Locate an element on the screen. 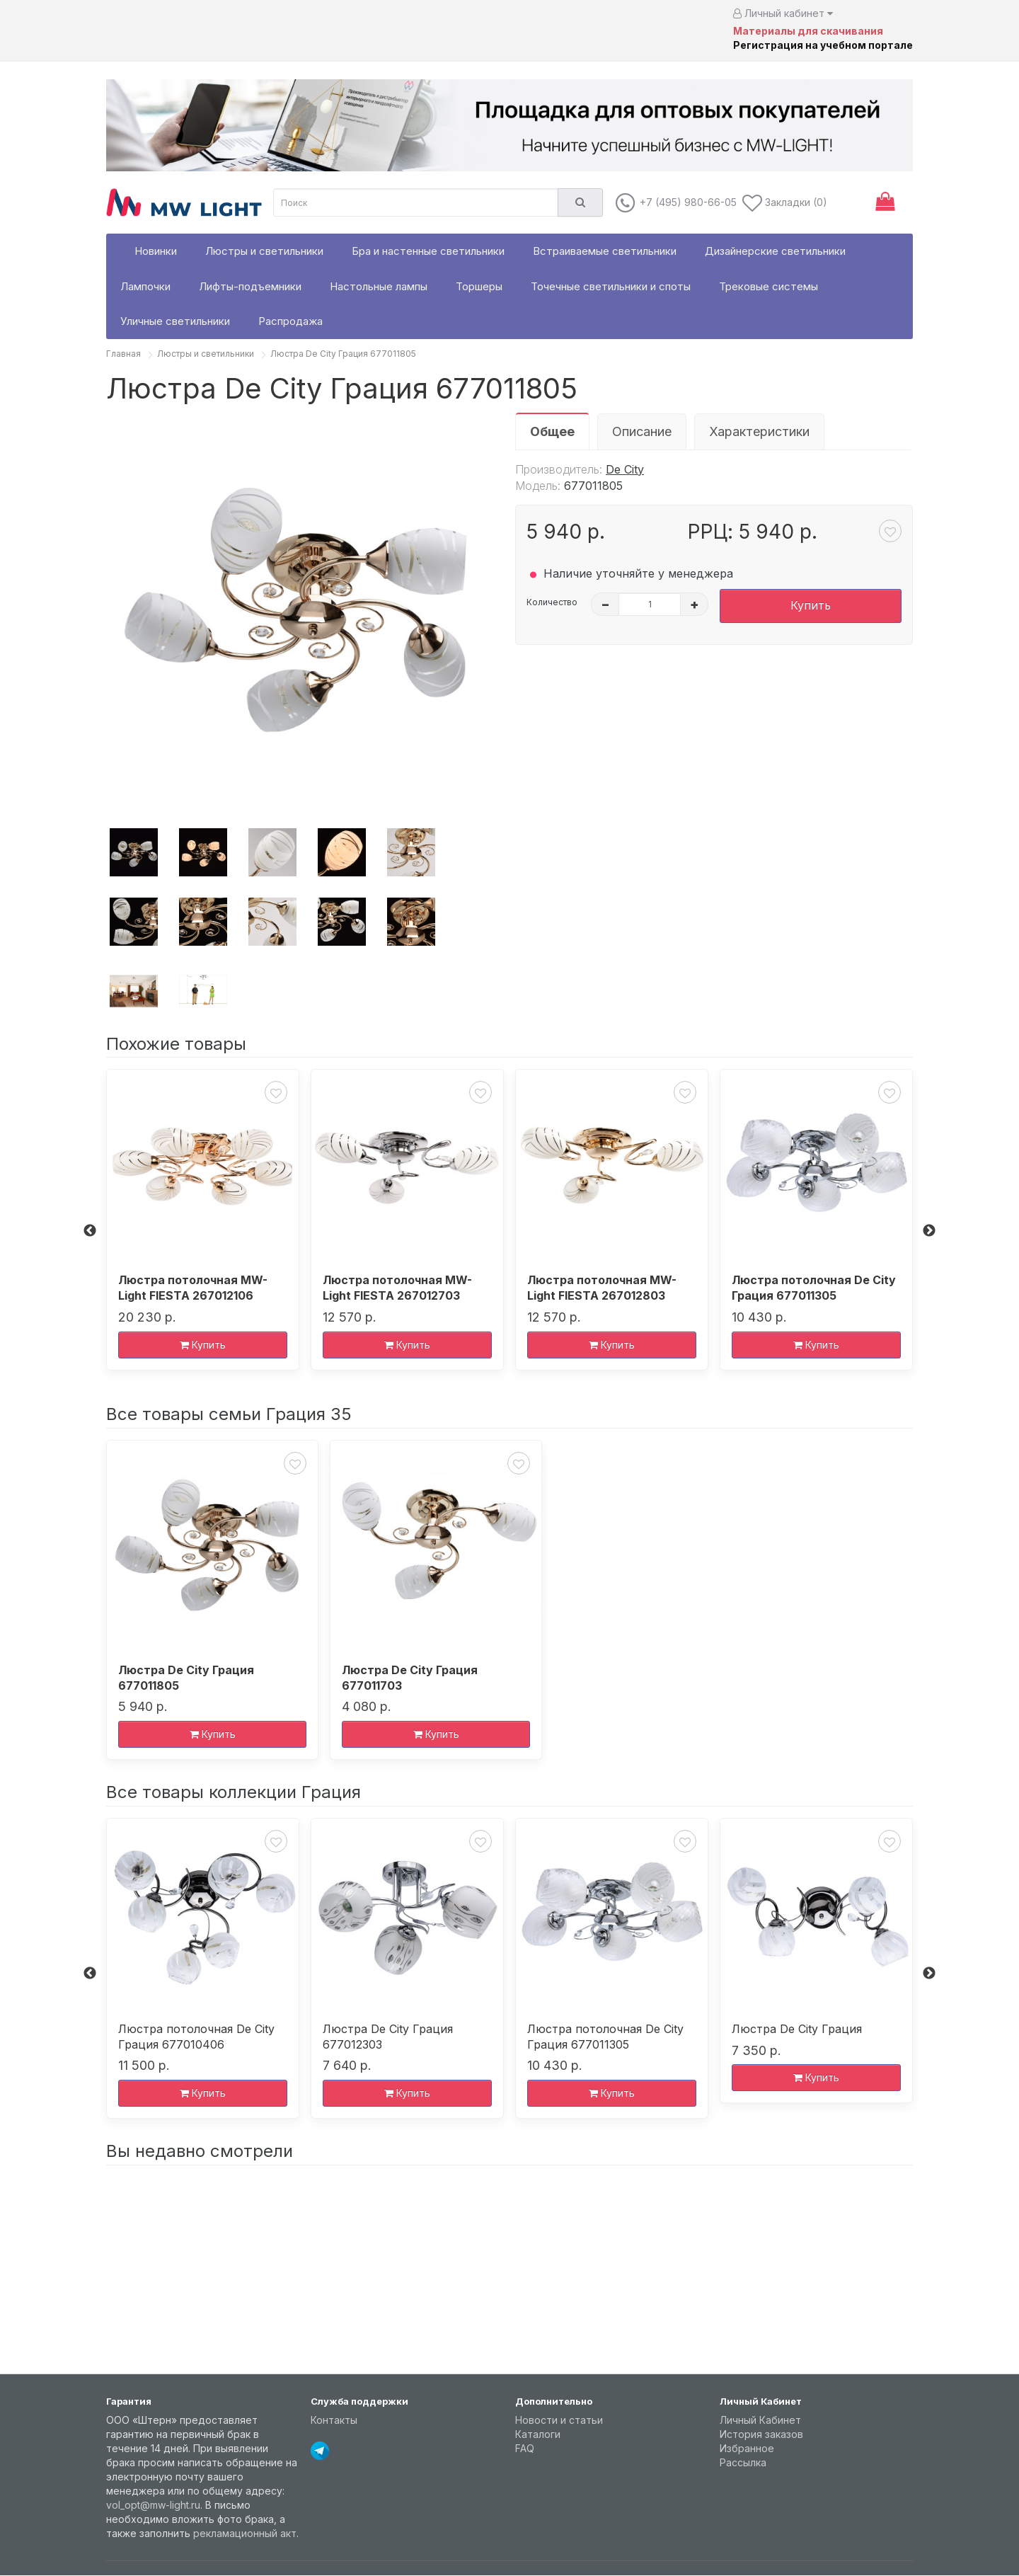  Торшеры is located at coordinates (479, 286).